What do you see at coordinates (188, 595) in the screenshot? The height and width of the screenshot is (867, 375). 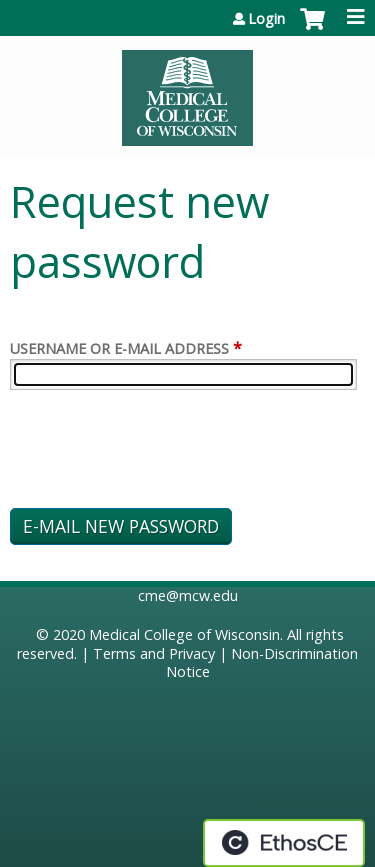 I see `cme@mcw.edu` at bounding box center [188, 595].